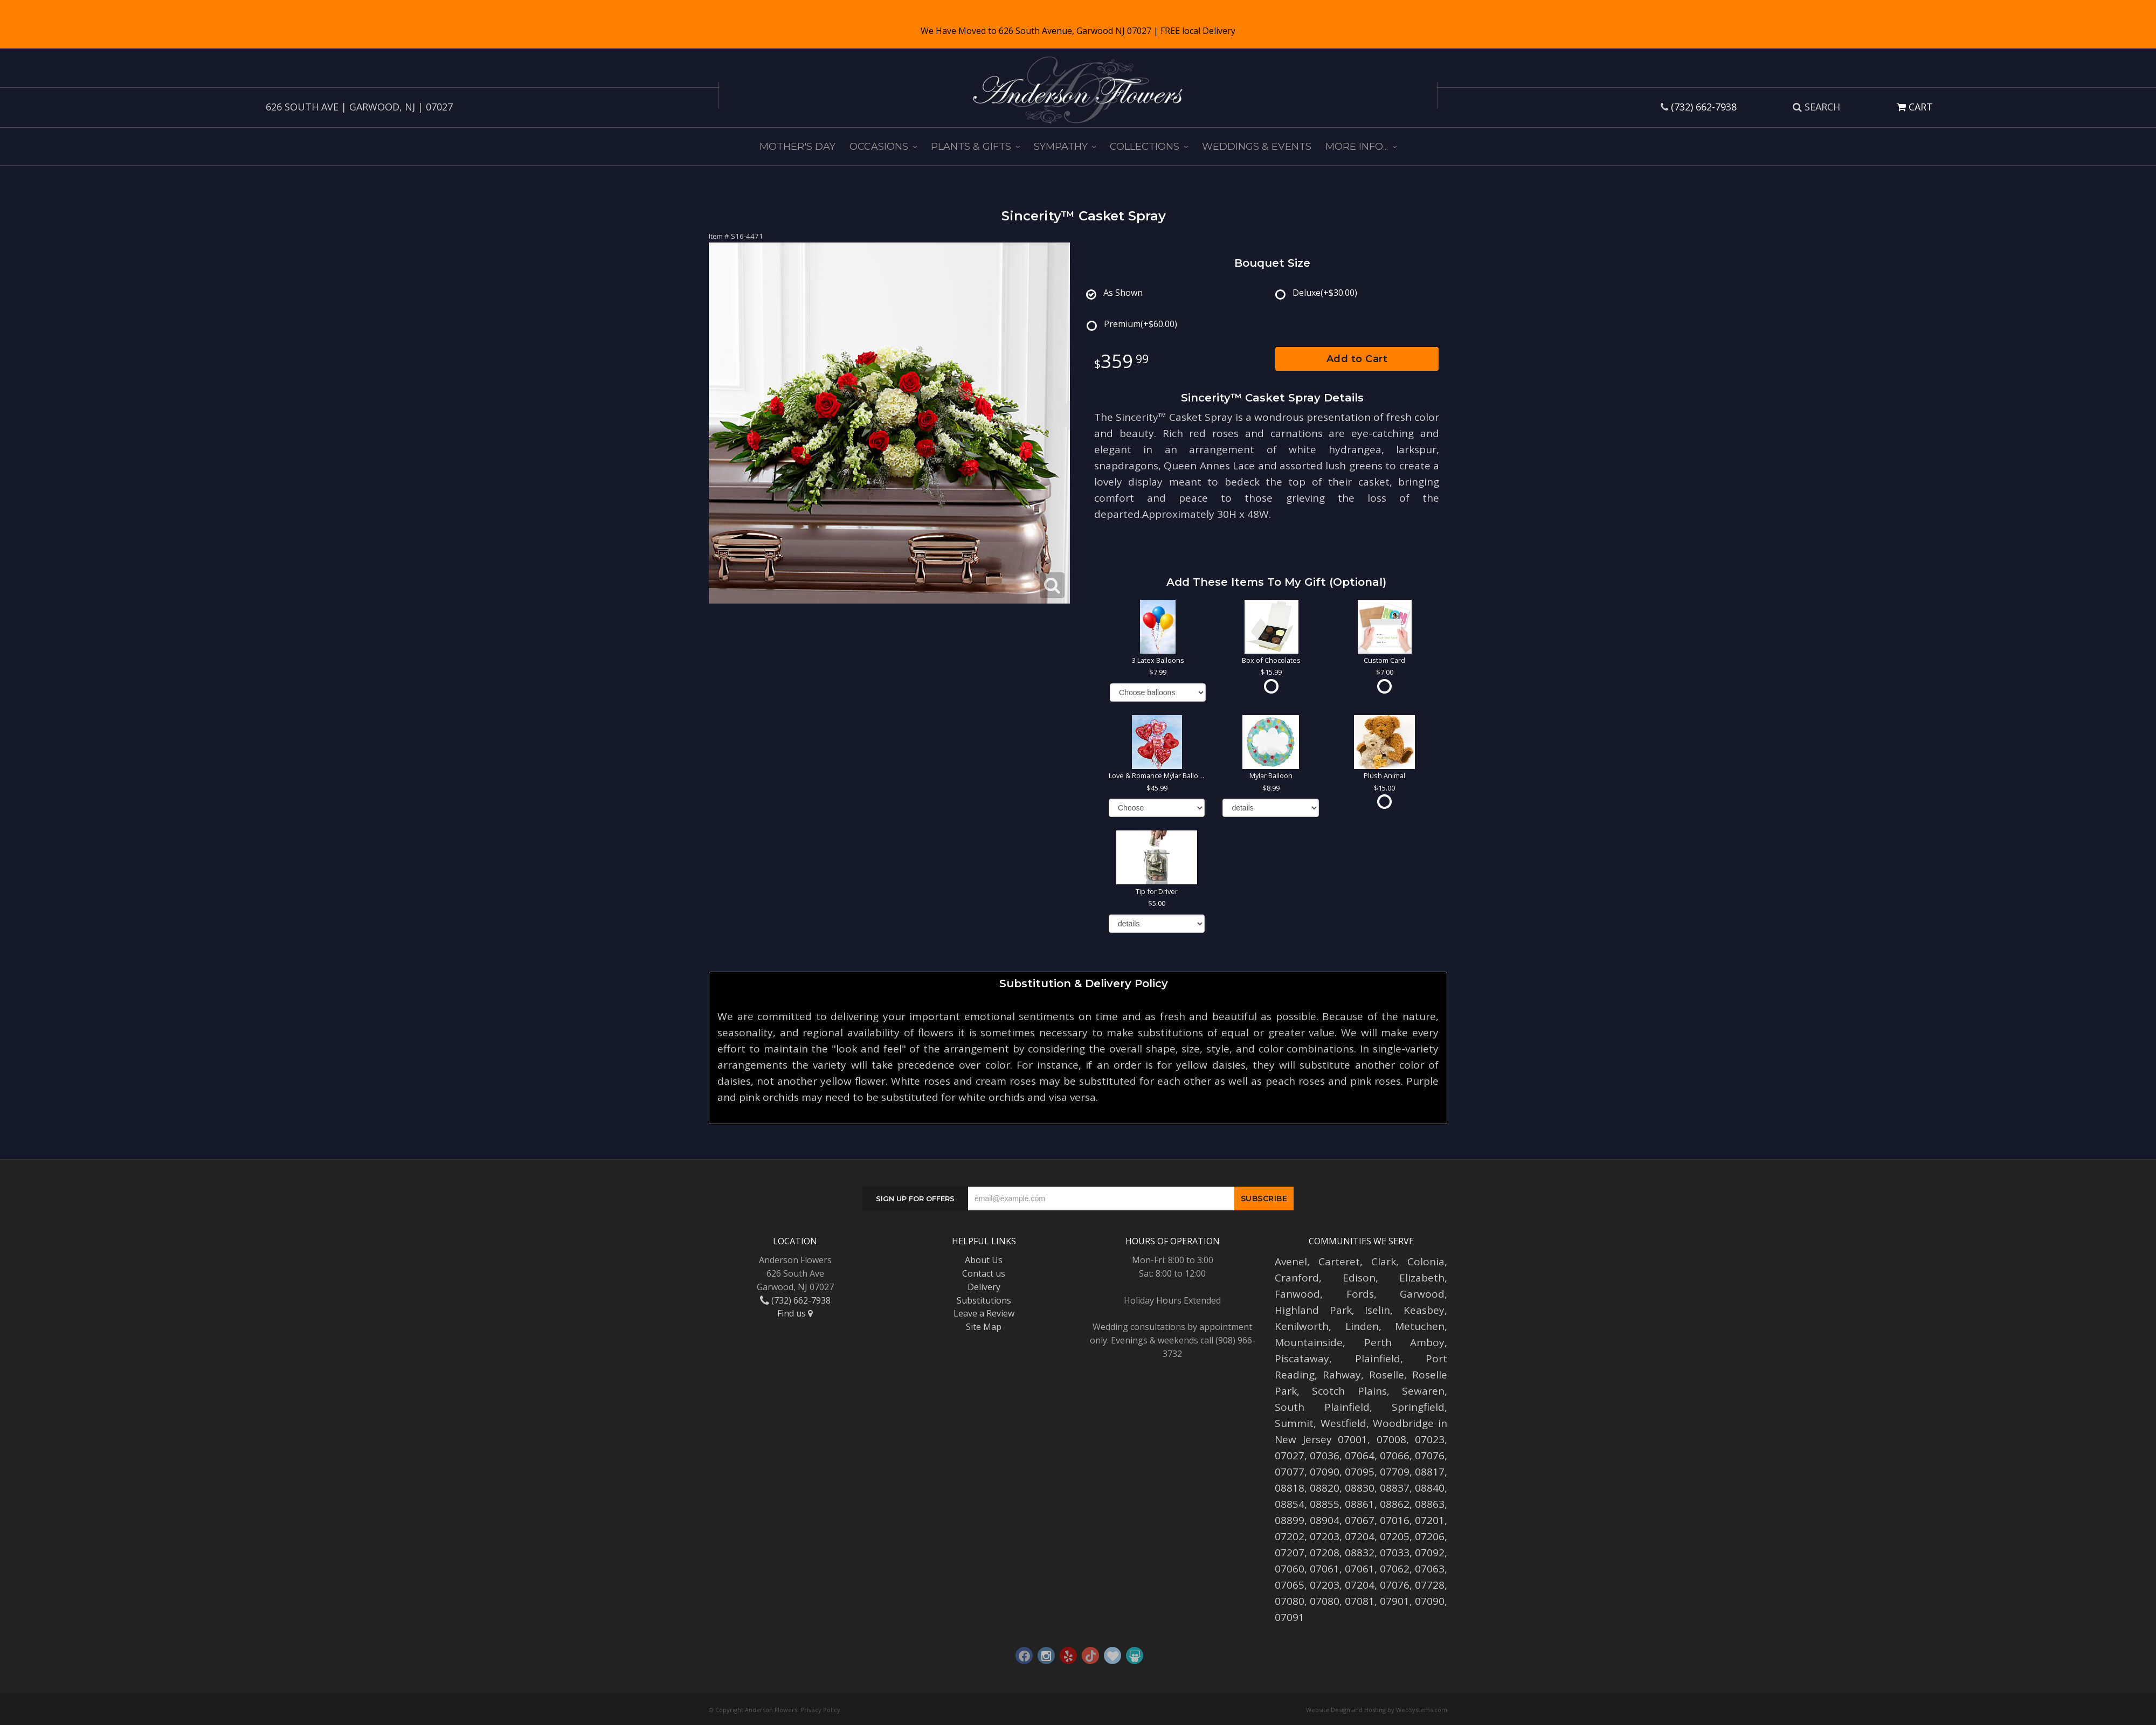 This screenshot has width=2156, height=1725. What do you see at coordinates (1376, 1710) in the screenshot?
I see `Website Design and Hosting by WebSystems.com` at bounding box center [1376, 1710].